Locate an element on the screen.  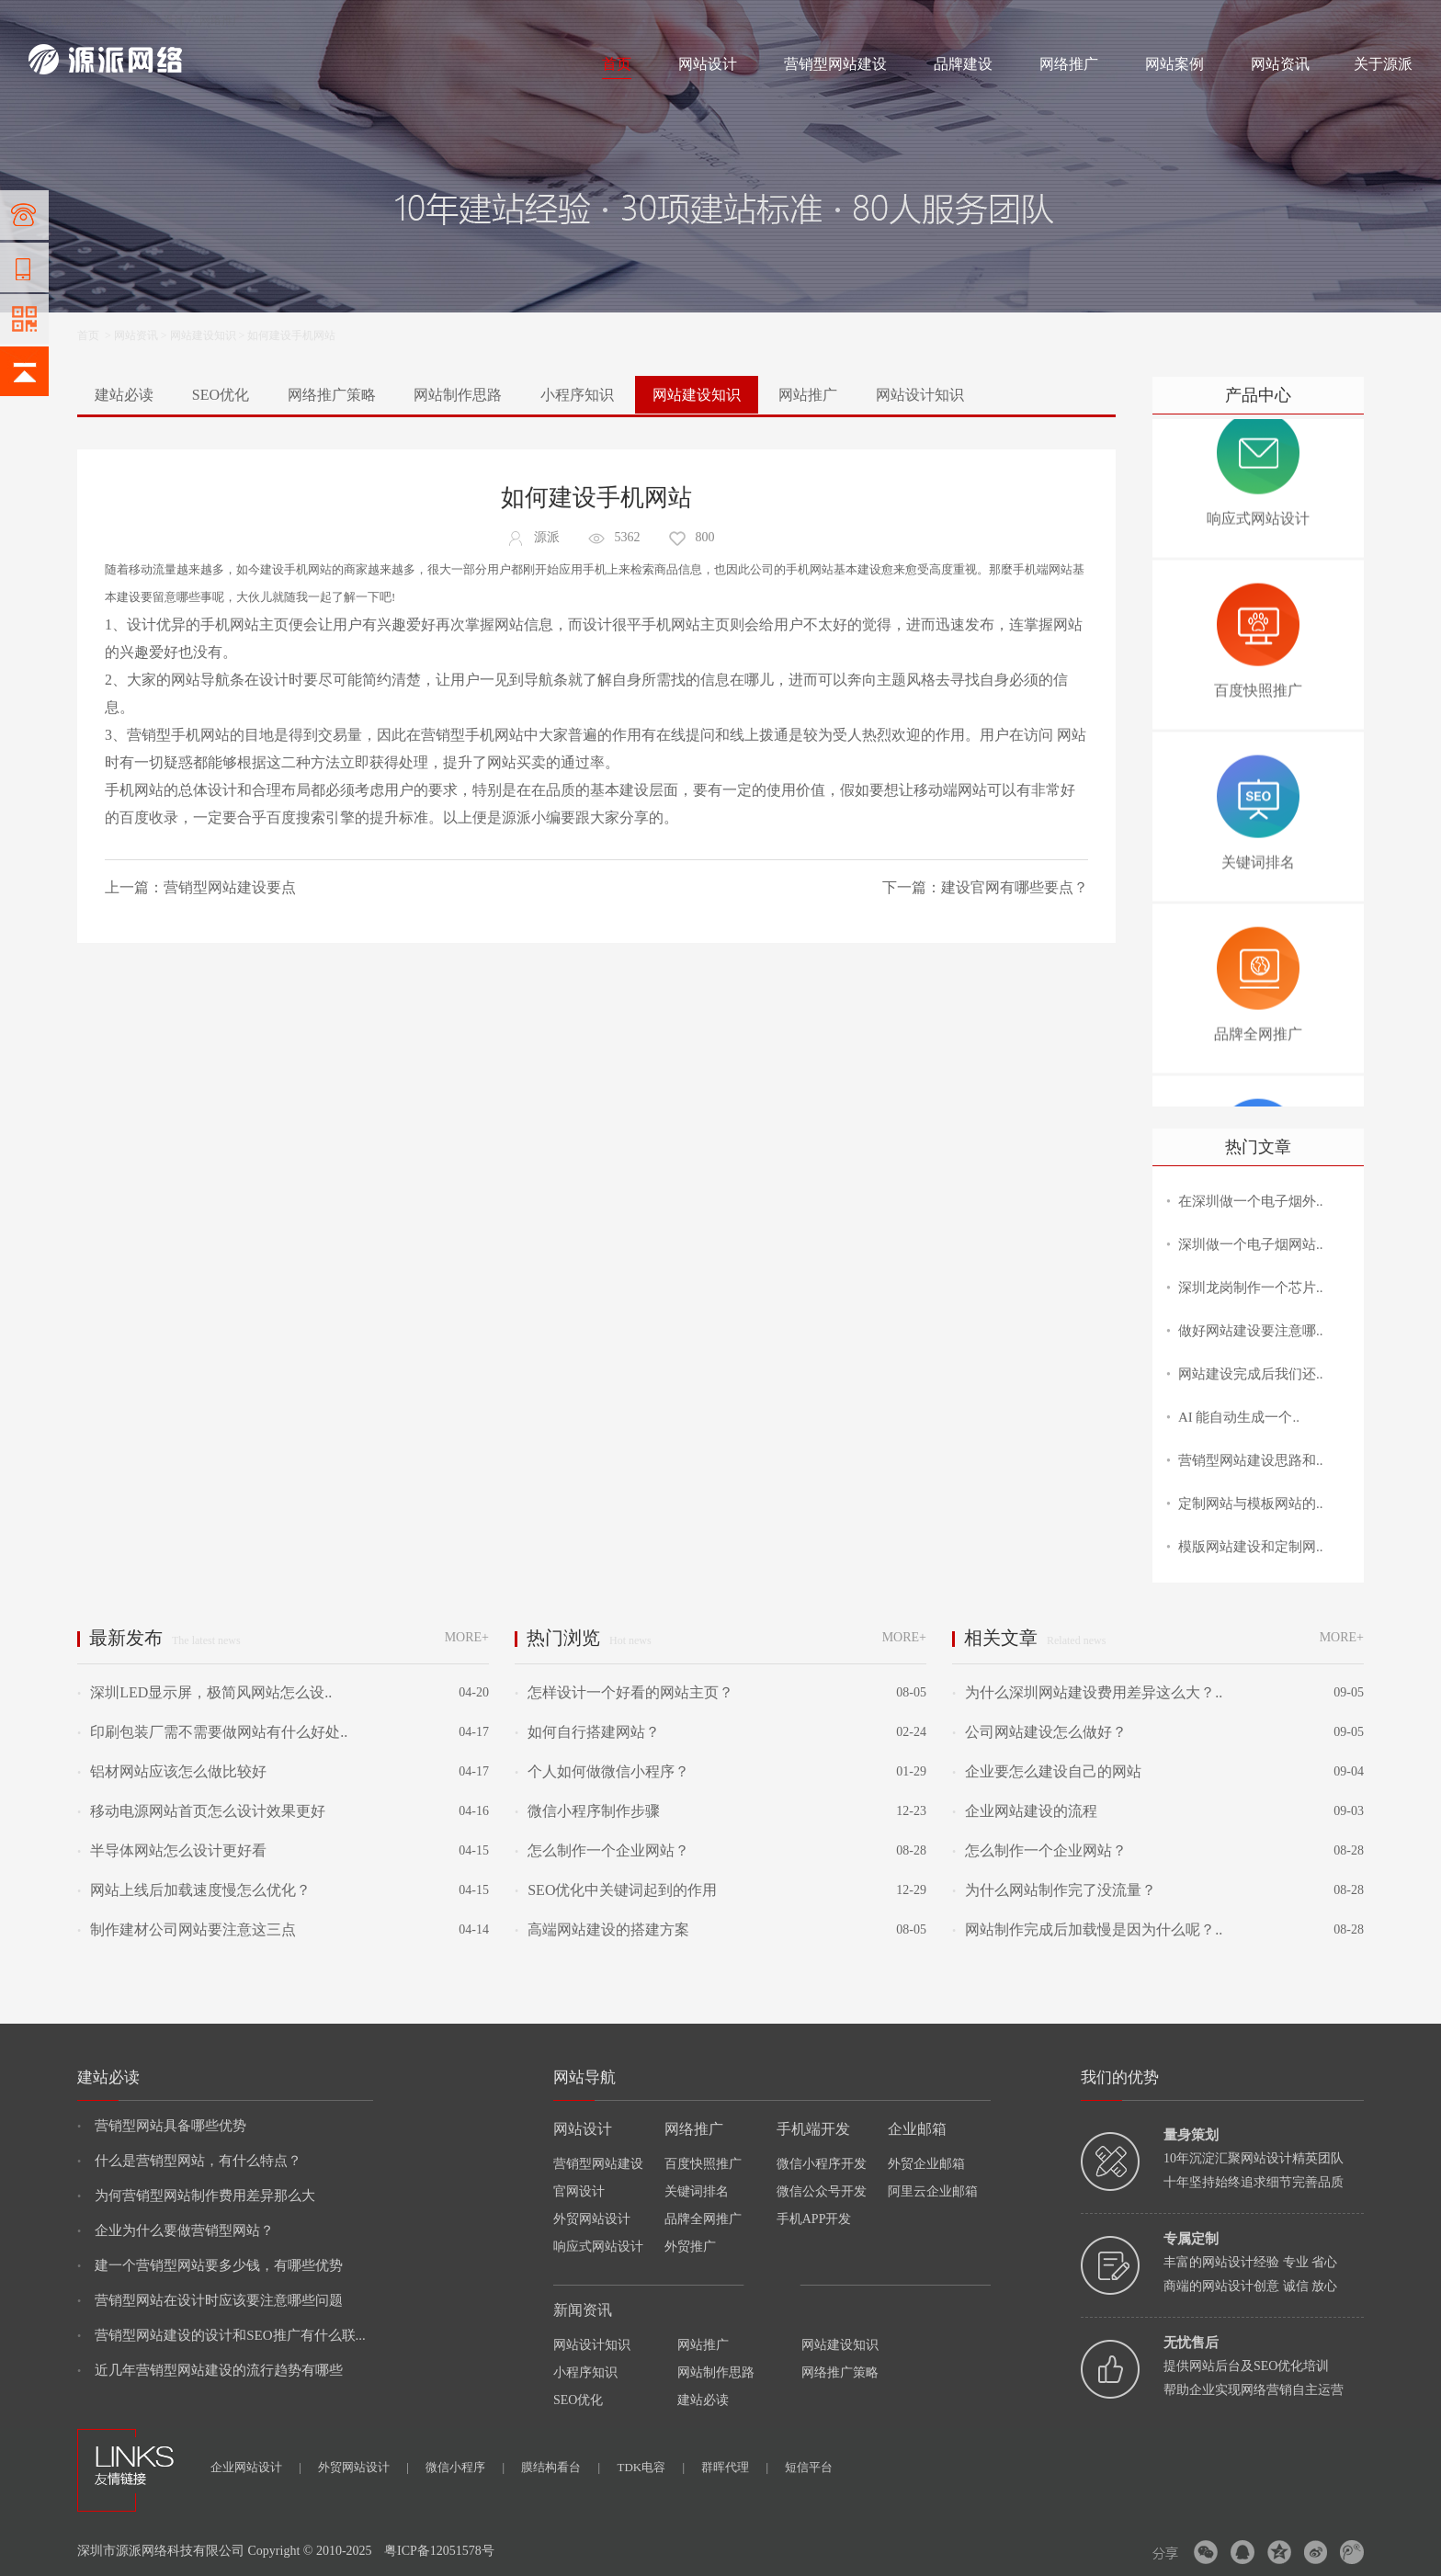
外贸企业邮箱 is located at coordinates (926, 2164).